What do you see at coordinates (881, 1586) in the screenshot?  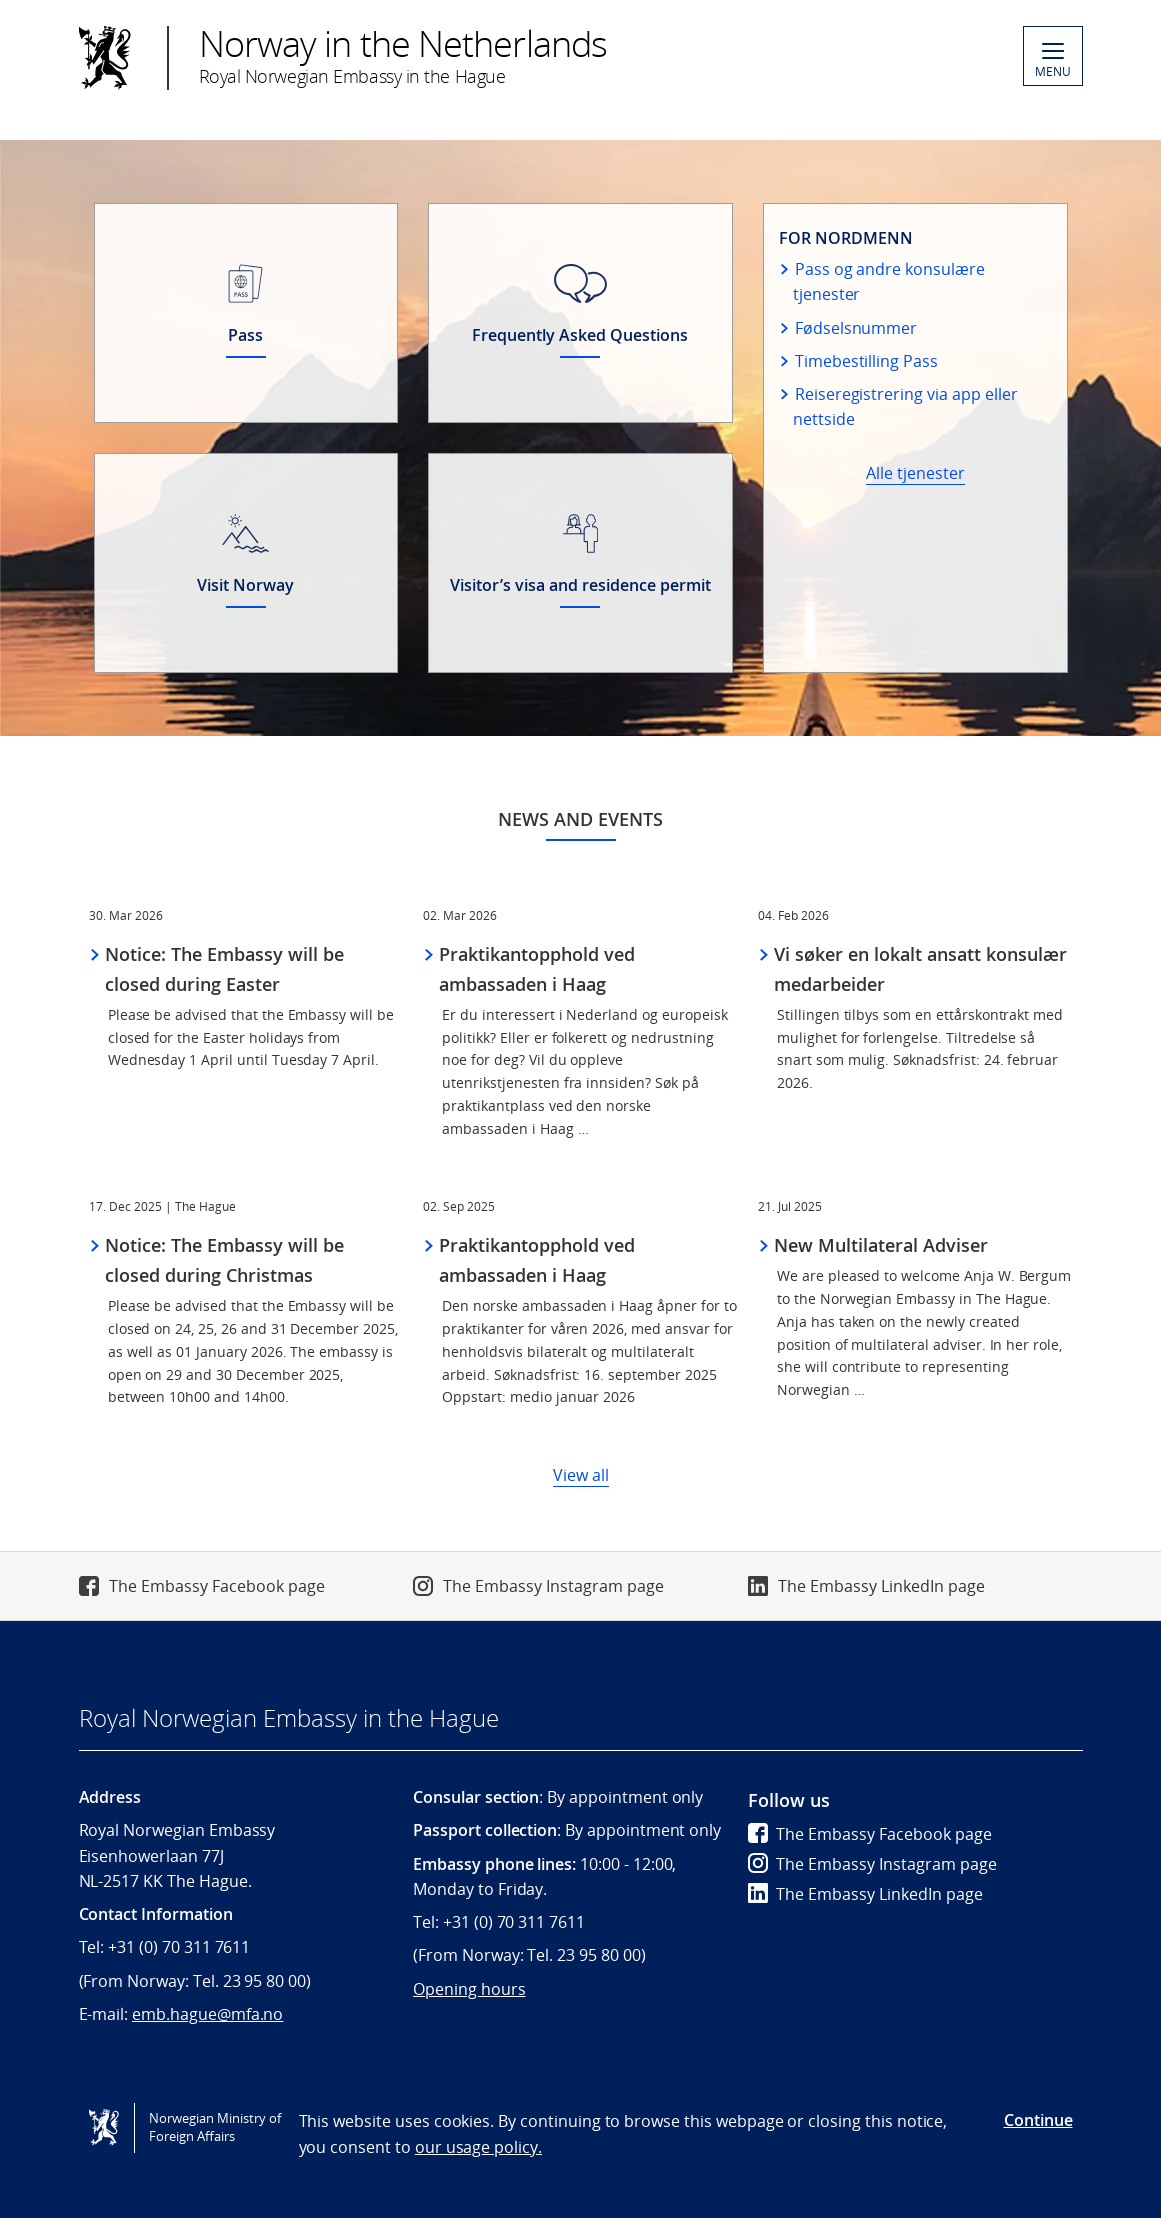 I see `The Embassy LinkedIn page` at bounding box center [881, 1586].